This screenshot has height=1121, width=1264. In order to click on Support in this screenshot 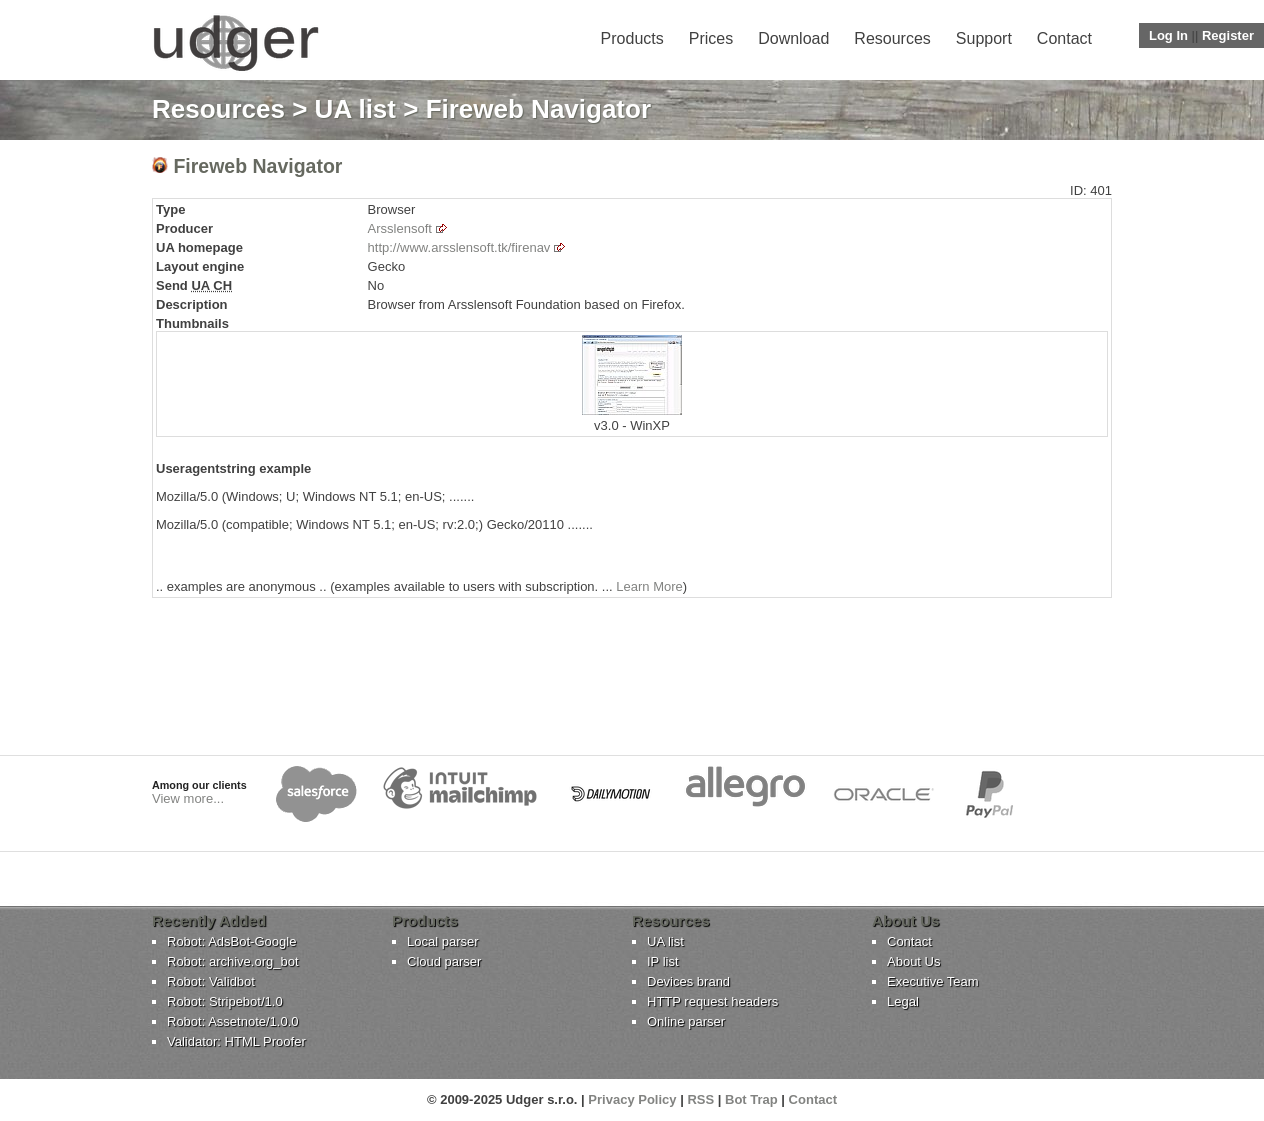, I will do `click(984, 38)`.